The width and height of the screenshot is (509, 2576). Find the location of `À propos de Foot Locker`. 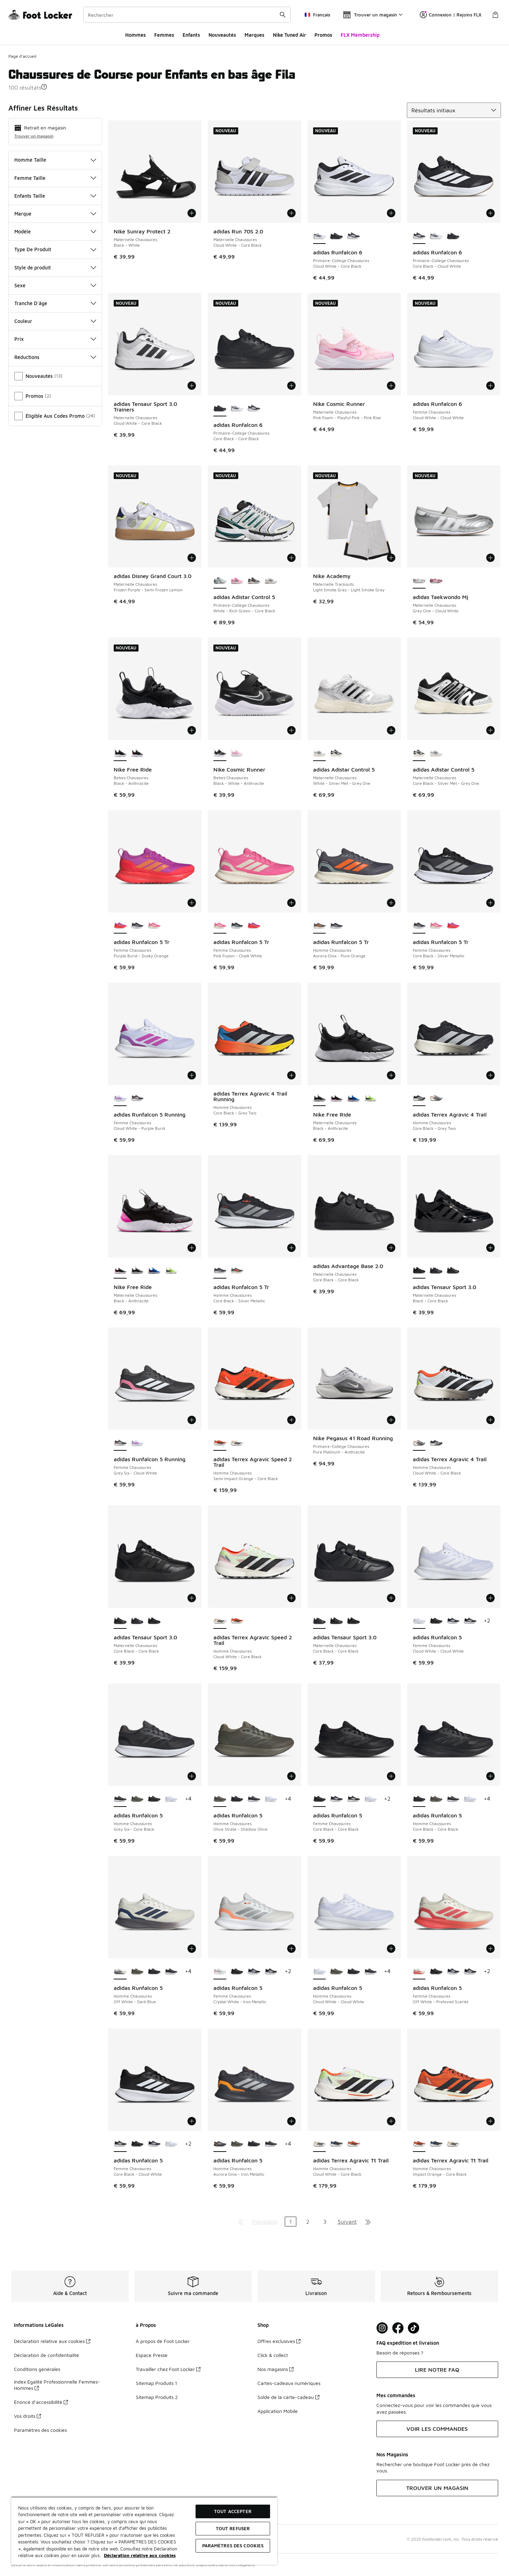

À propos de Foot Locker is located at coordinates (163, 2341).